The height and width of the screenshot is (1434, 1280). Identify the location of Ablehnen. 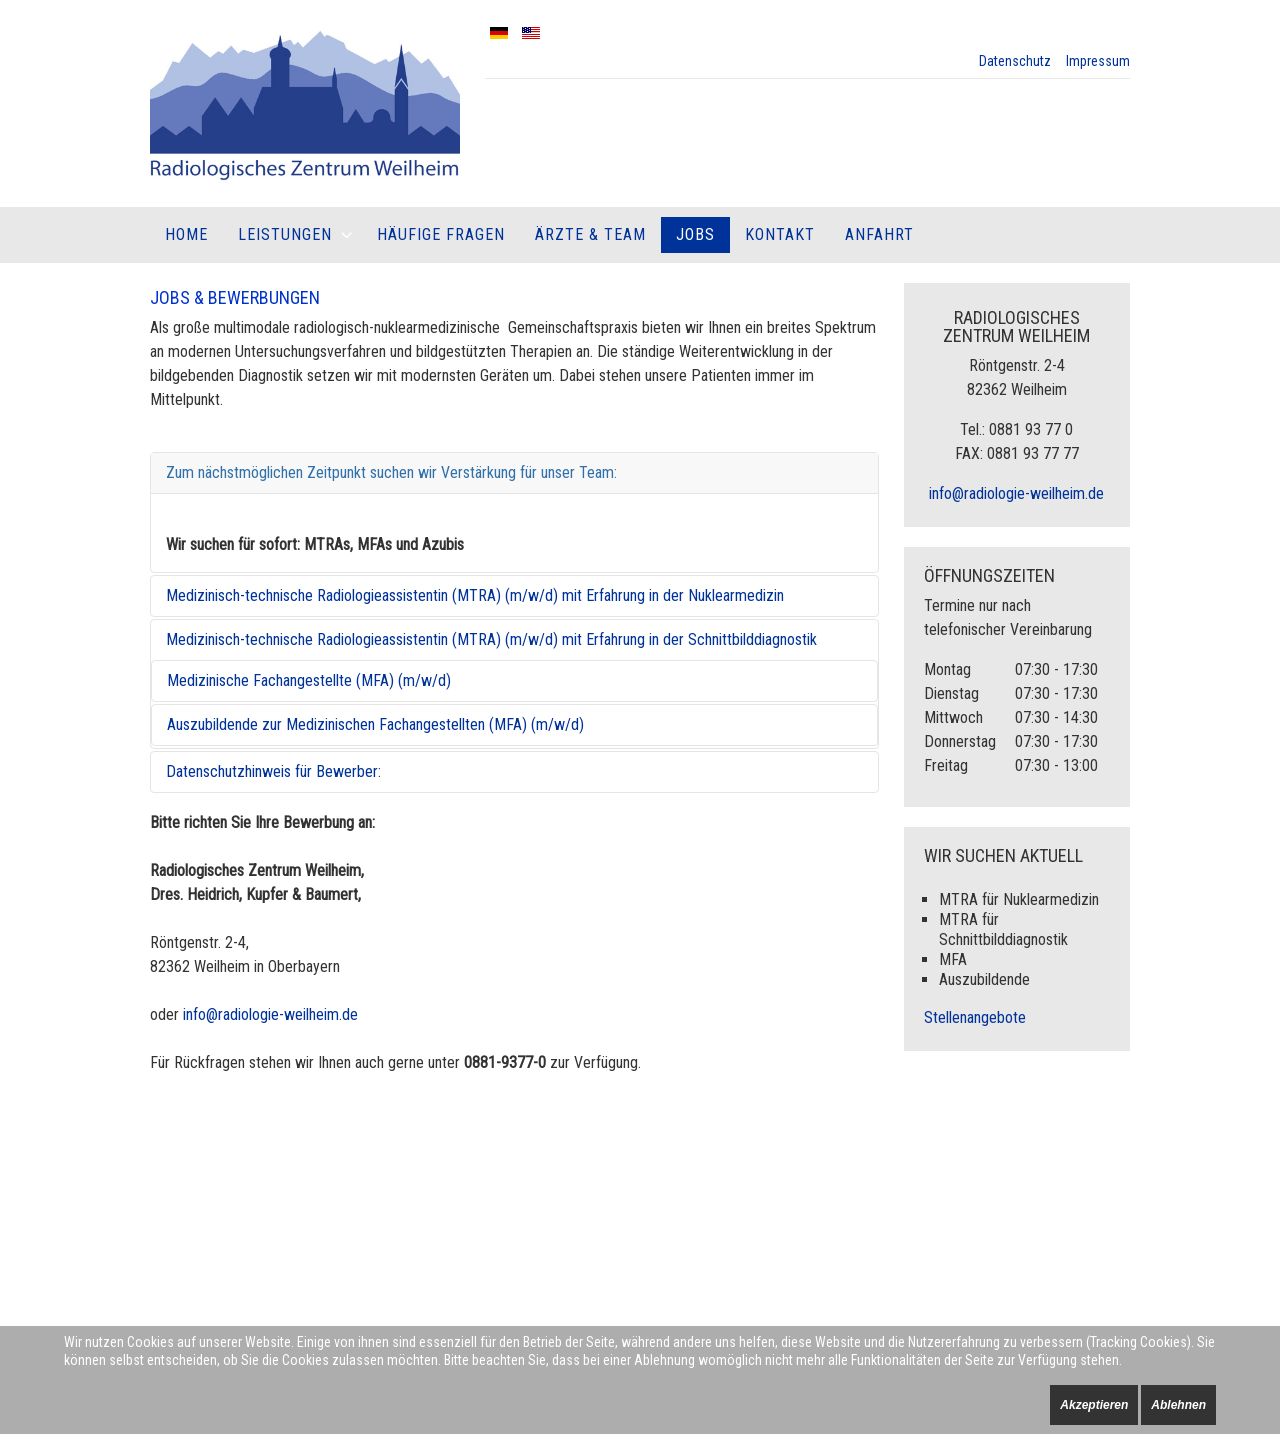
(1178, 1405).